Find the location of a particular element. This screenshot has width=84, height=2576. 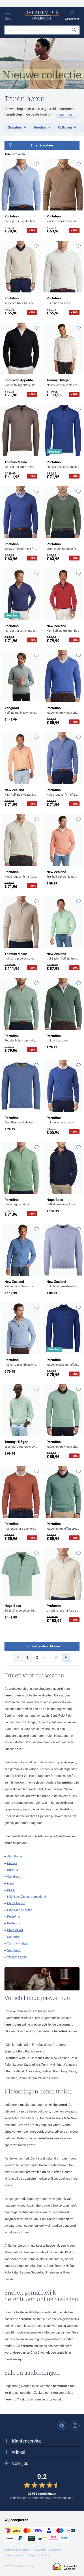

Lees meer is located at coordinates (66, 115).